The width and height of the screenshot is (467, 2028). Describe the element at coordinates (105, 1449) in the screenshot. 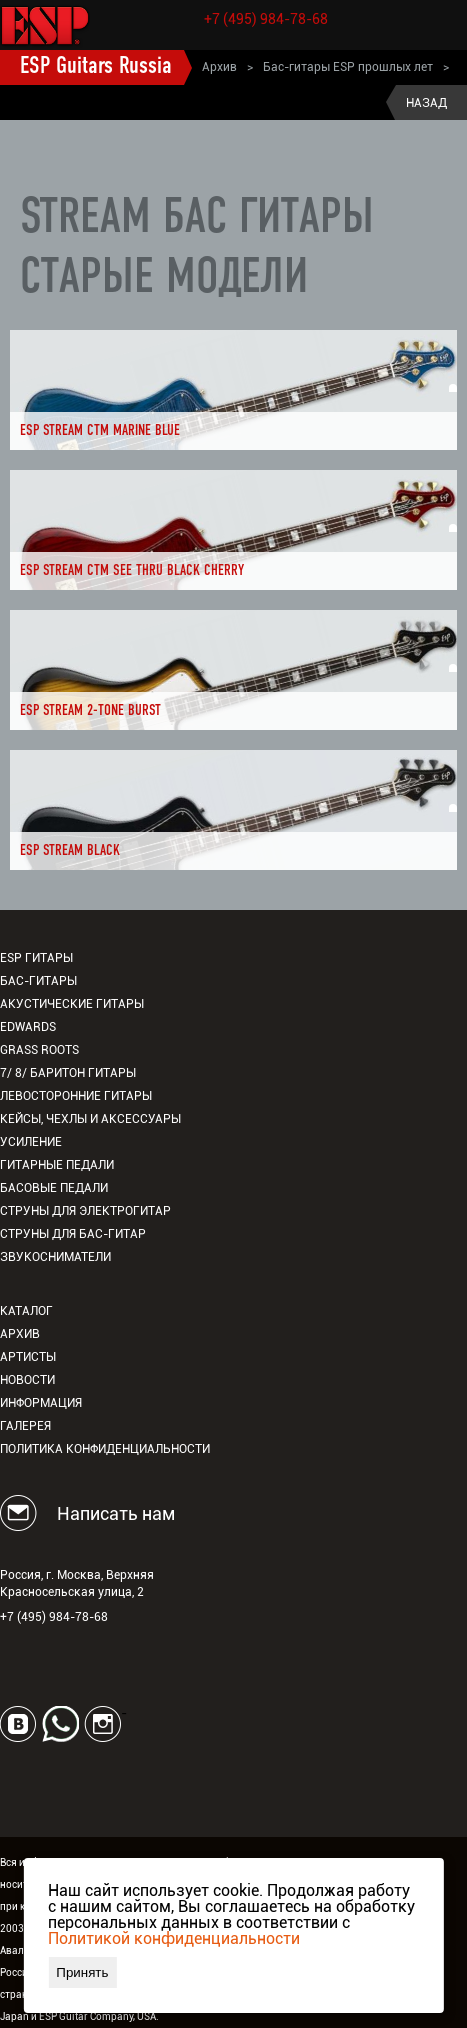

I see `Политика конфиденциальности` at that location.